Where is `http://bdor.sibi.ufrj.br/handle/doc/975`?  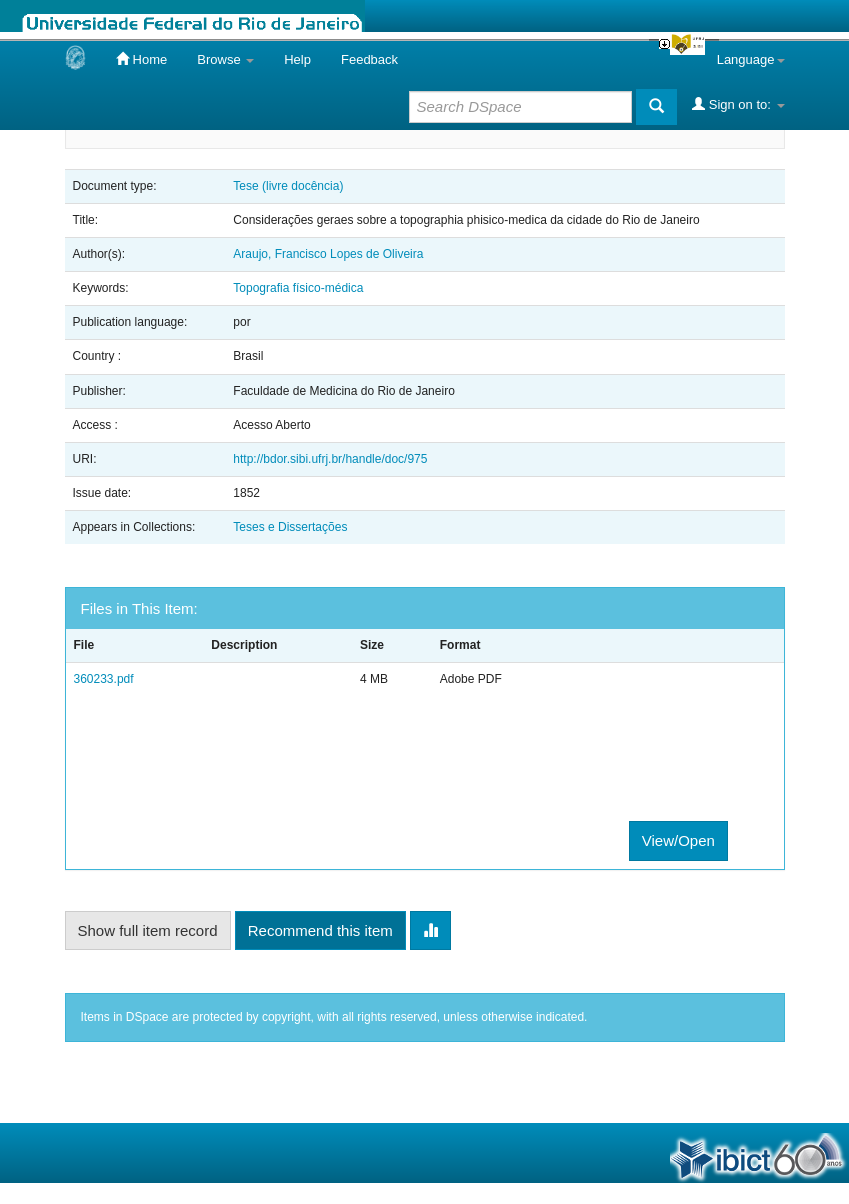
http://bdor.sibi.ufrj.br/handle/doc/975 is located at coordinates (330, 459).